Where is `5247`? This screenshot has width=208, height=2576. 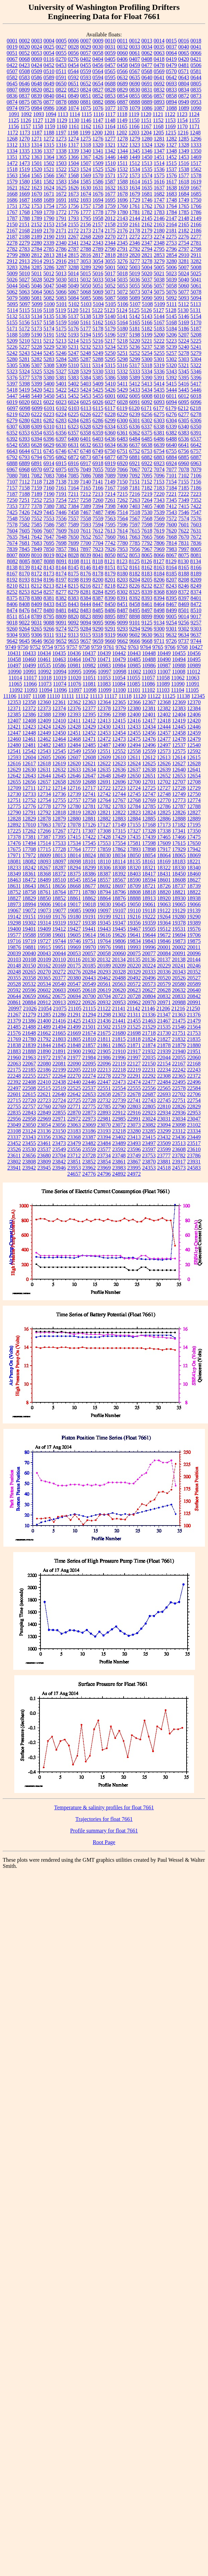 5247 is located at coordinates (73, 353).